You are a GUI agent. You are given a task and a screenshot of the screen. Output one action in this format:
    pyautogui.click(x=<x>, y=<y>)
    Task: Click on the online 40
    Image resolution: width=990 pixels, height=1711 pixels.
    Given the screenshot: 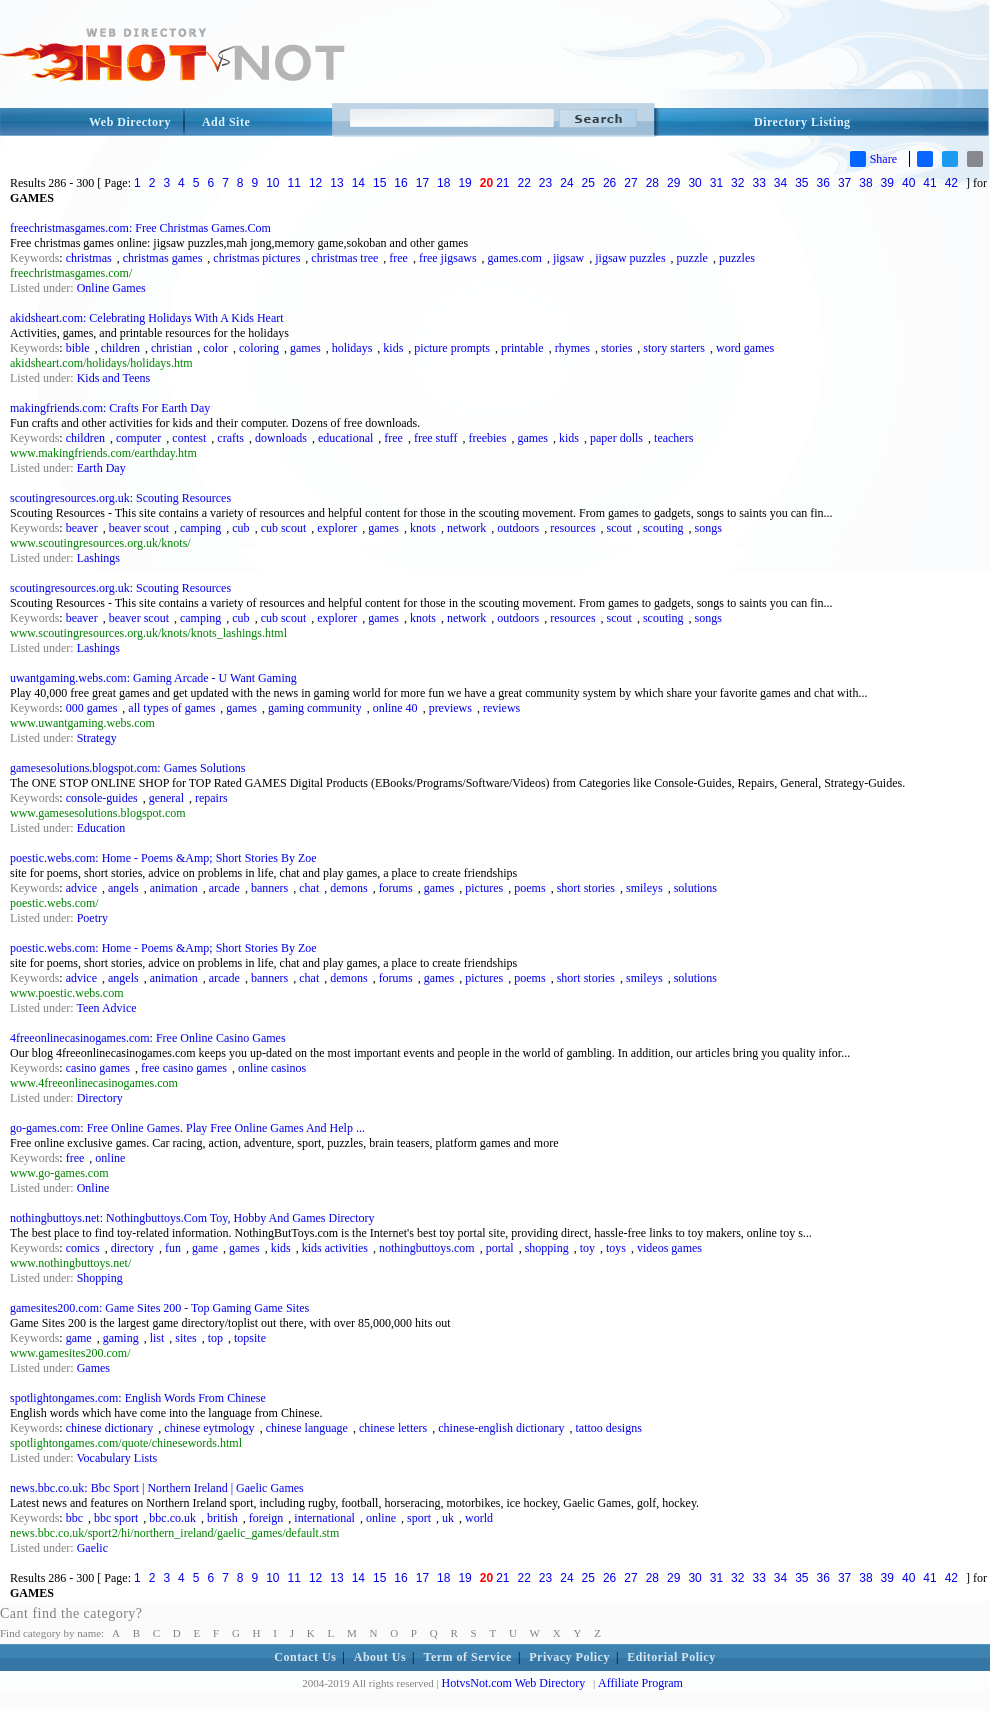 What is the action you would take?
    pyautogui.click(x=395, y=708)
    